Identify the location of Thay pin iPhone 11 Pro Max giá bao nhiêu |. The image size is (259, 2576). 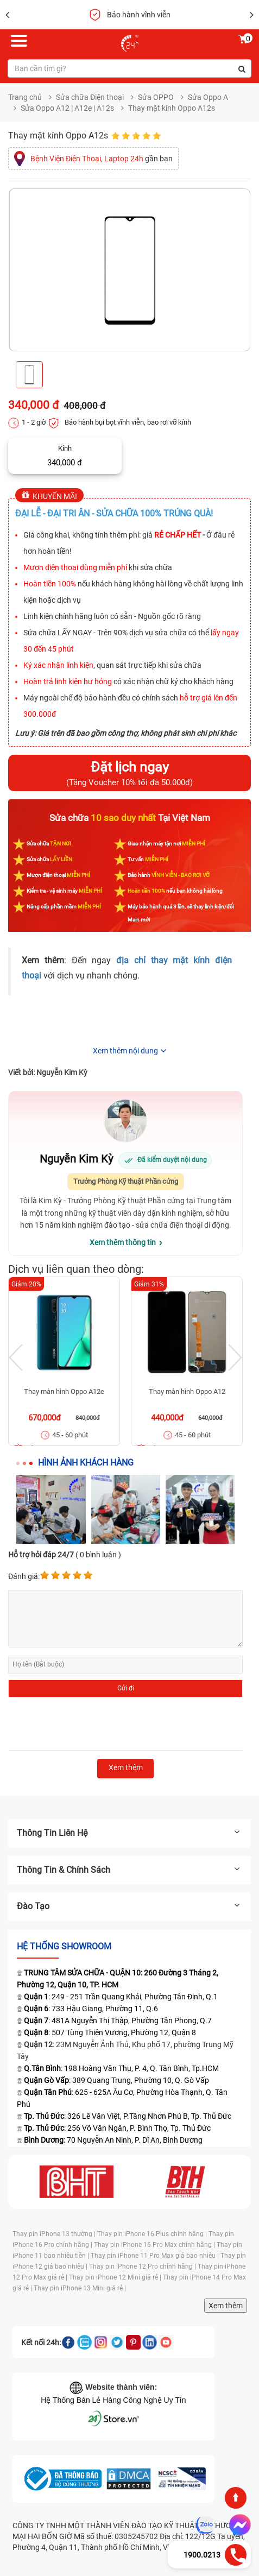
(155, 2255).